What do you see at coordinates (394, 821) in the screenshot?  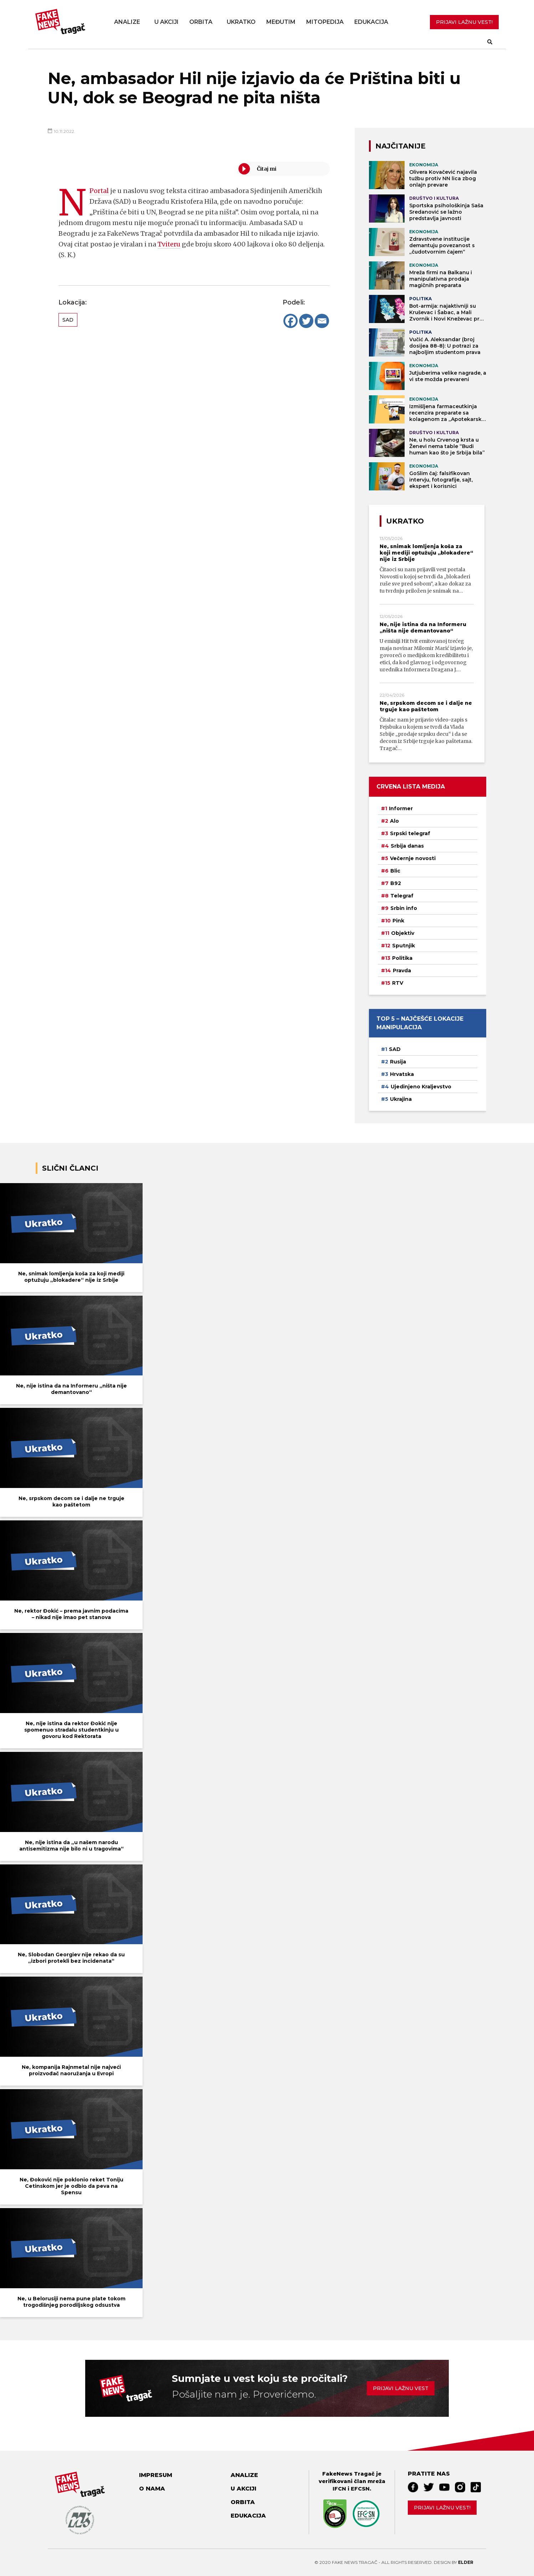 I see `Alo` at bounding box center [394, 821].